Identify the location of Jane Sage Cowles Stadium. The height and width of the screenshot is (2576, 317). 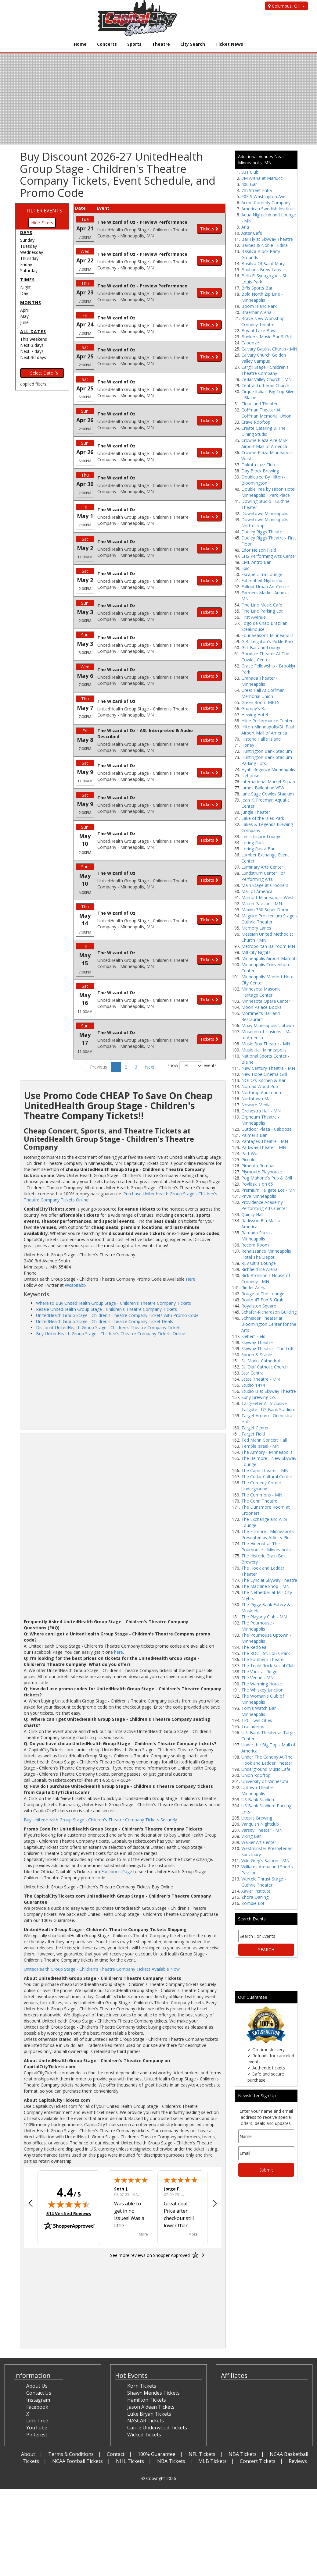
(267, 794).